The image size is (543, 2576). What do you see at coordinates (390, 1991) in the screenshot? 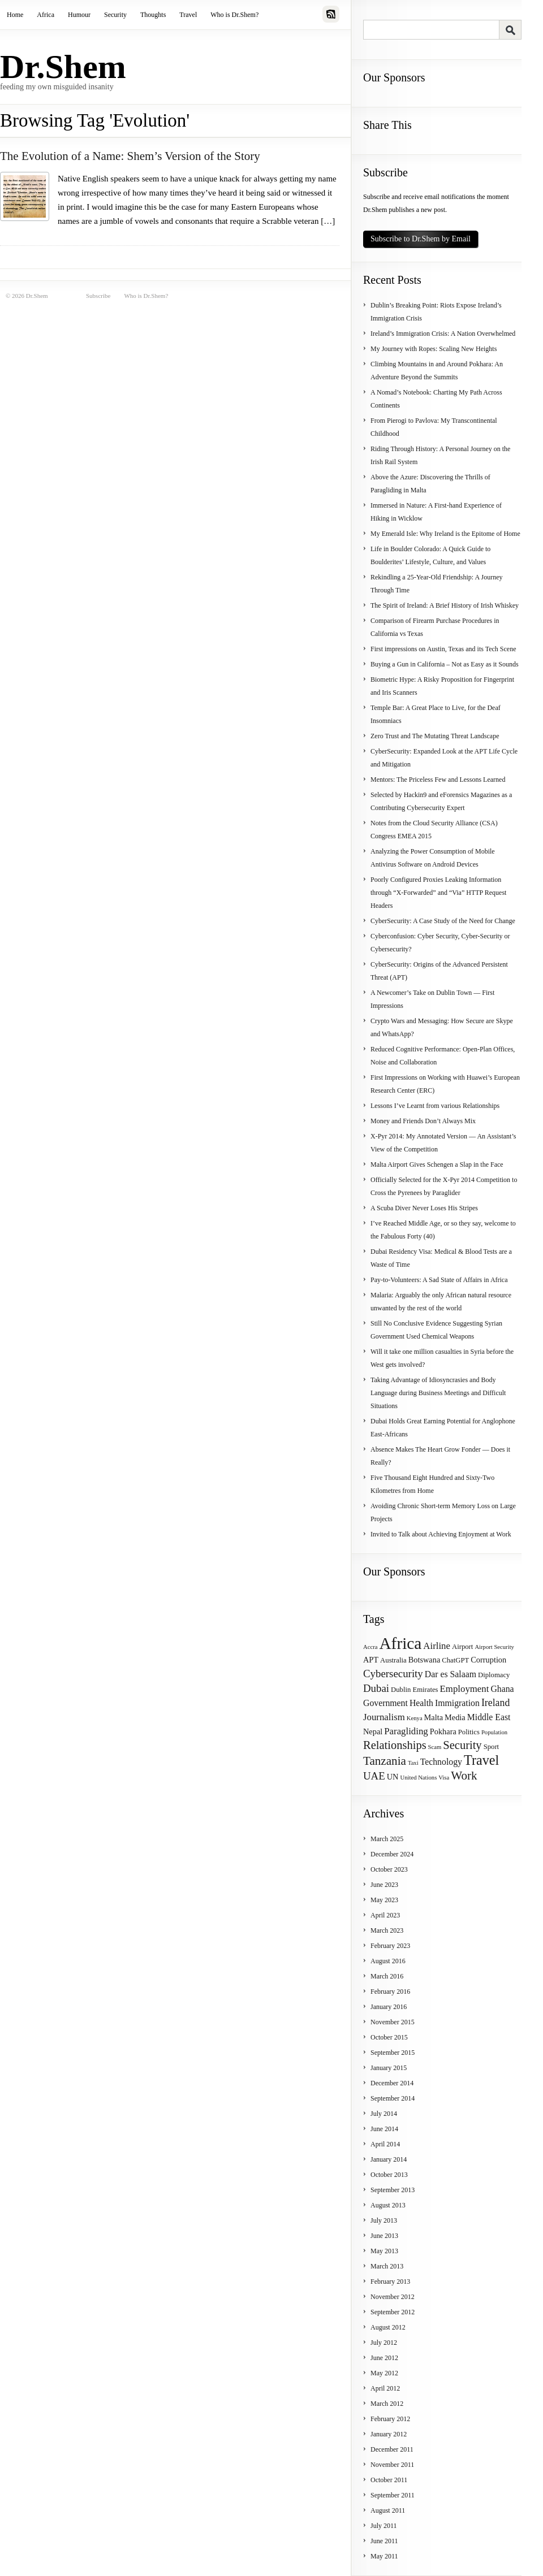
I see `February 2016` at bounding box center [390, 1991].